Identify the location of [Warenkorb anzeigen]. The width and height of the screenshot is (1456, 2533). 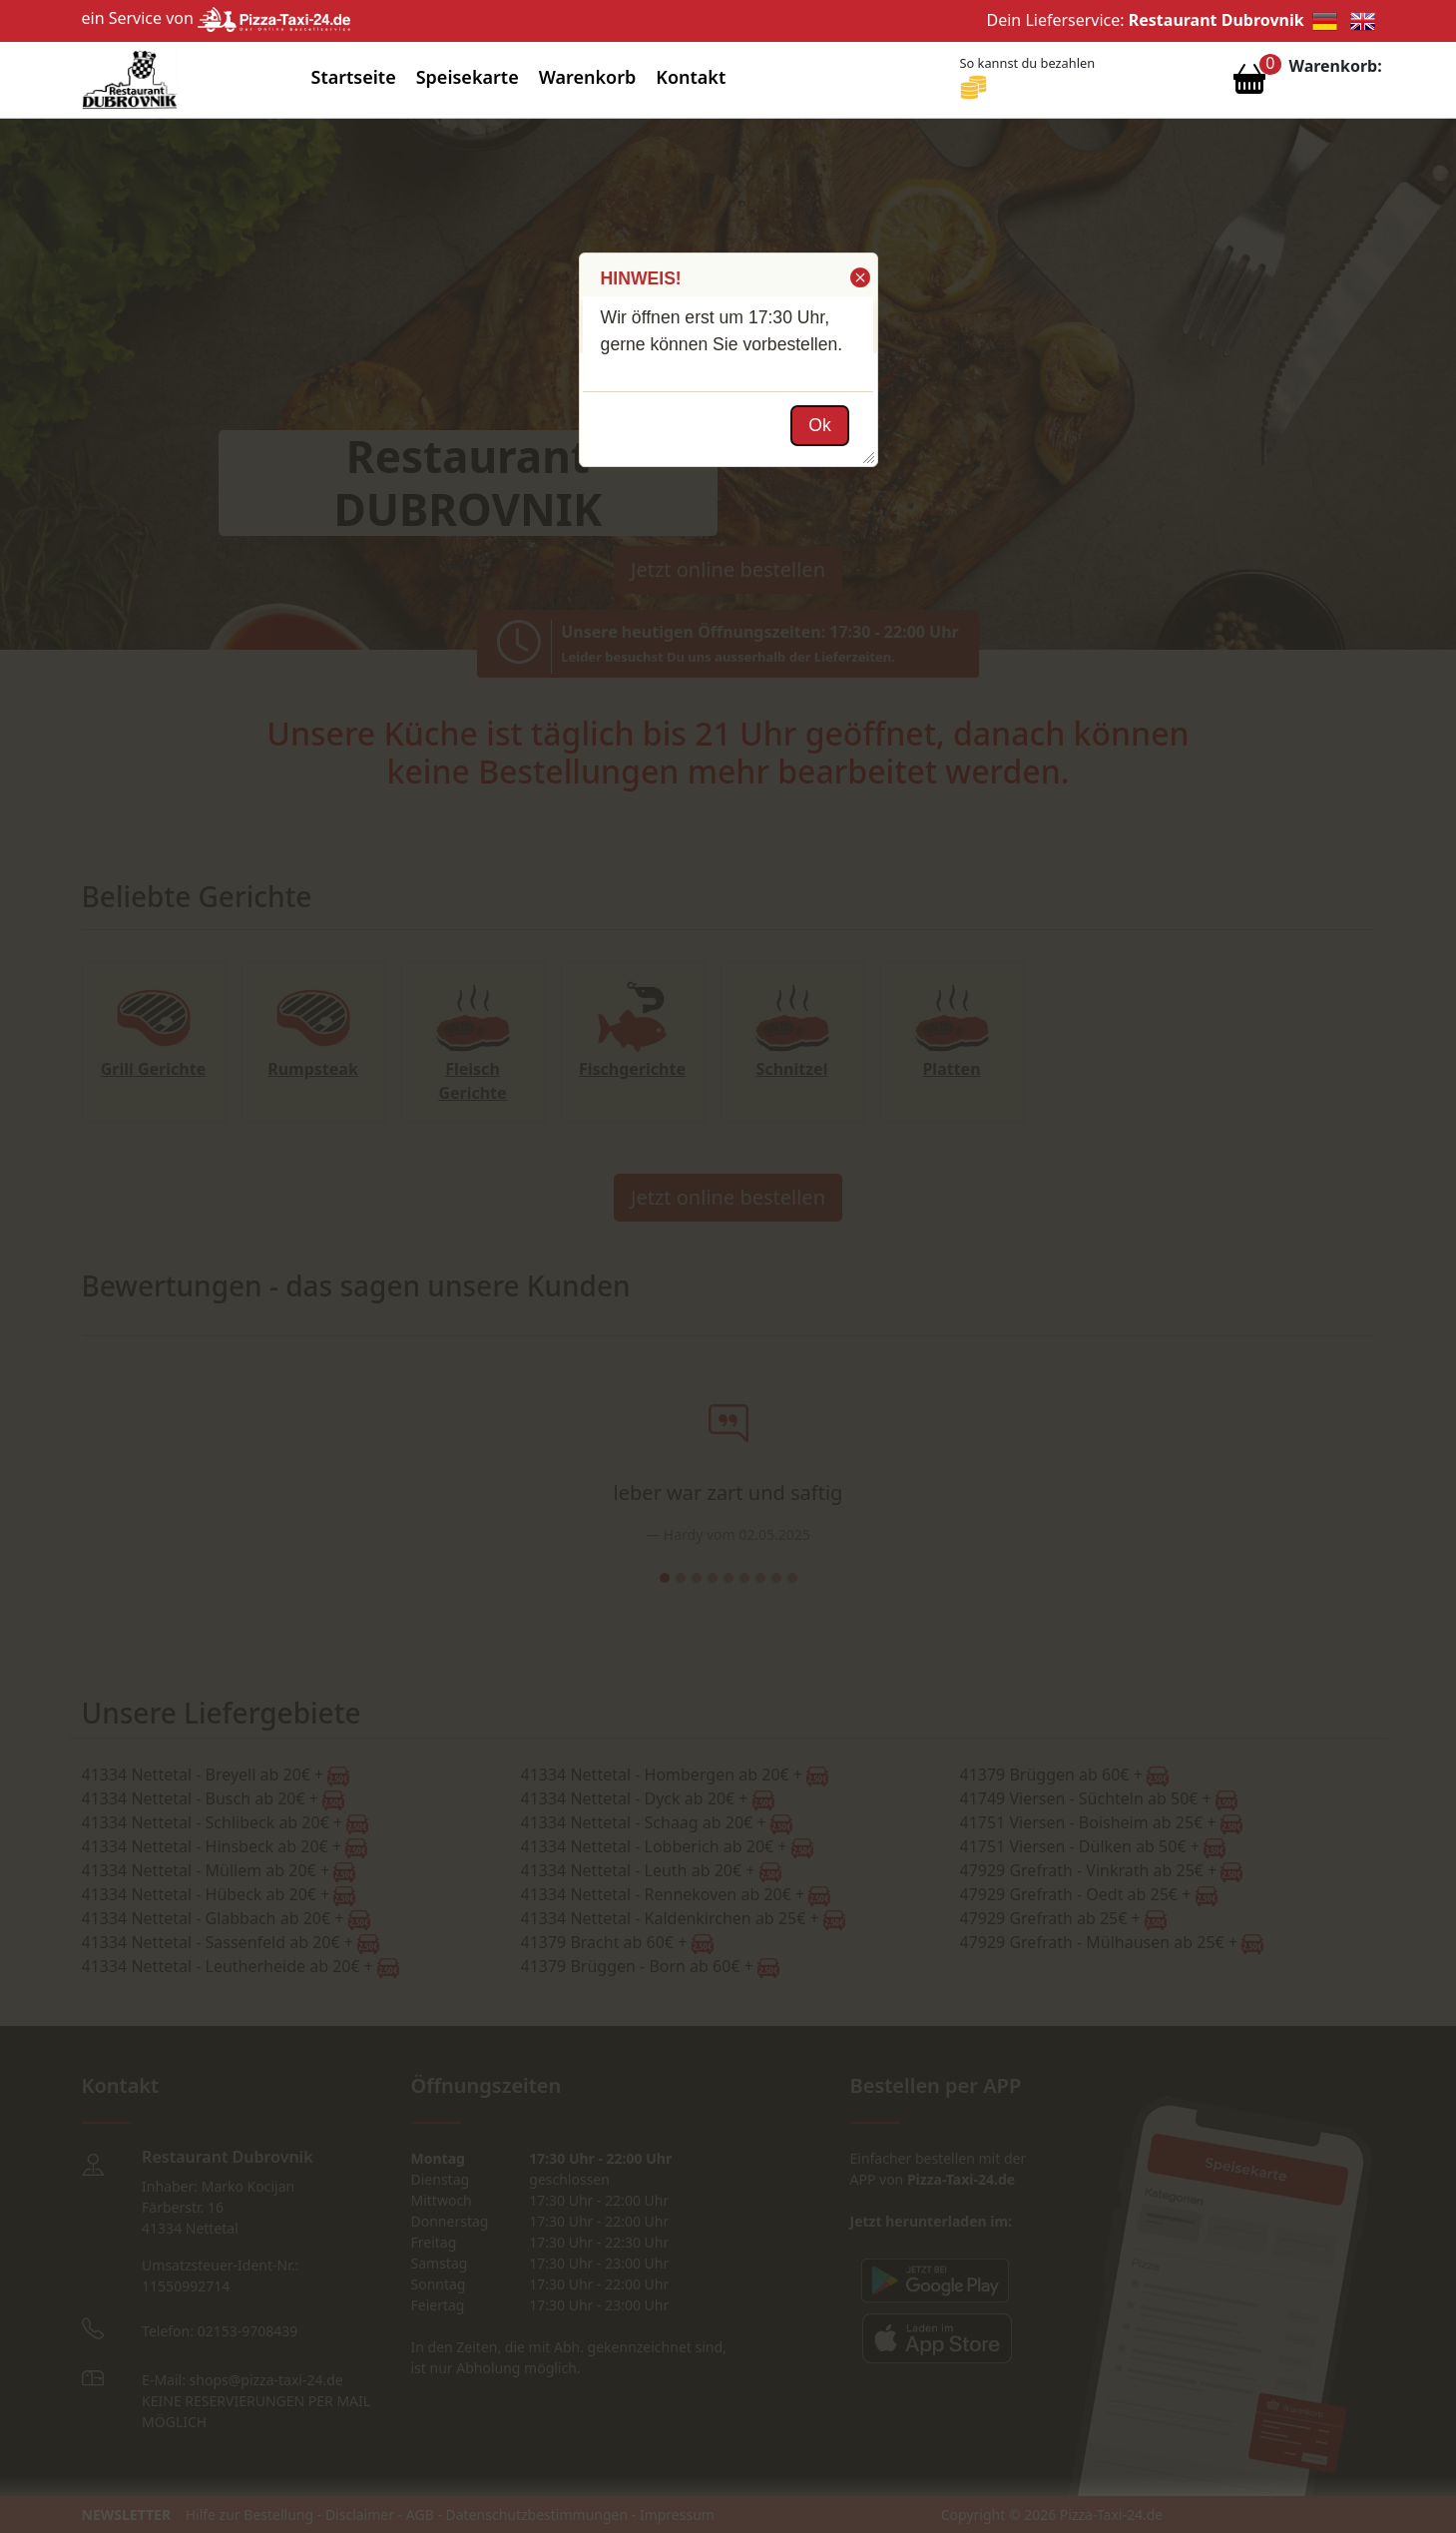
(1249, 84).